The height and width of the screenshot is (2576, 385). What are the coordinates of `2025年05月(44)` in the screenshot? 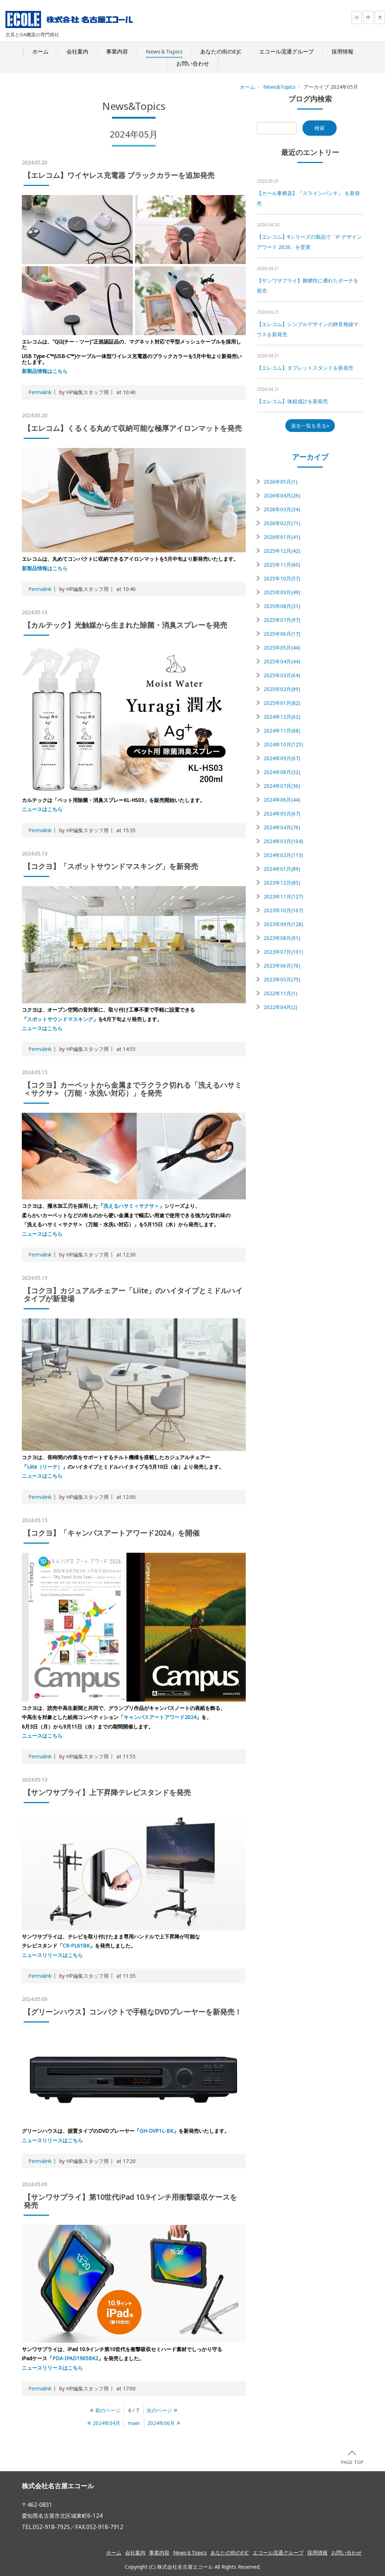 It's located at (282, 647).